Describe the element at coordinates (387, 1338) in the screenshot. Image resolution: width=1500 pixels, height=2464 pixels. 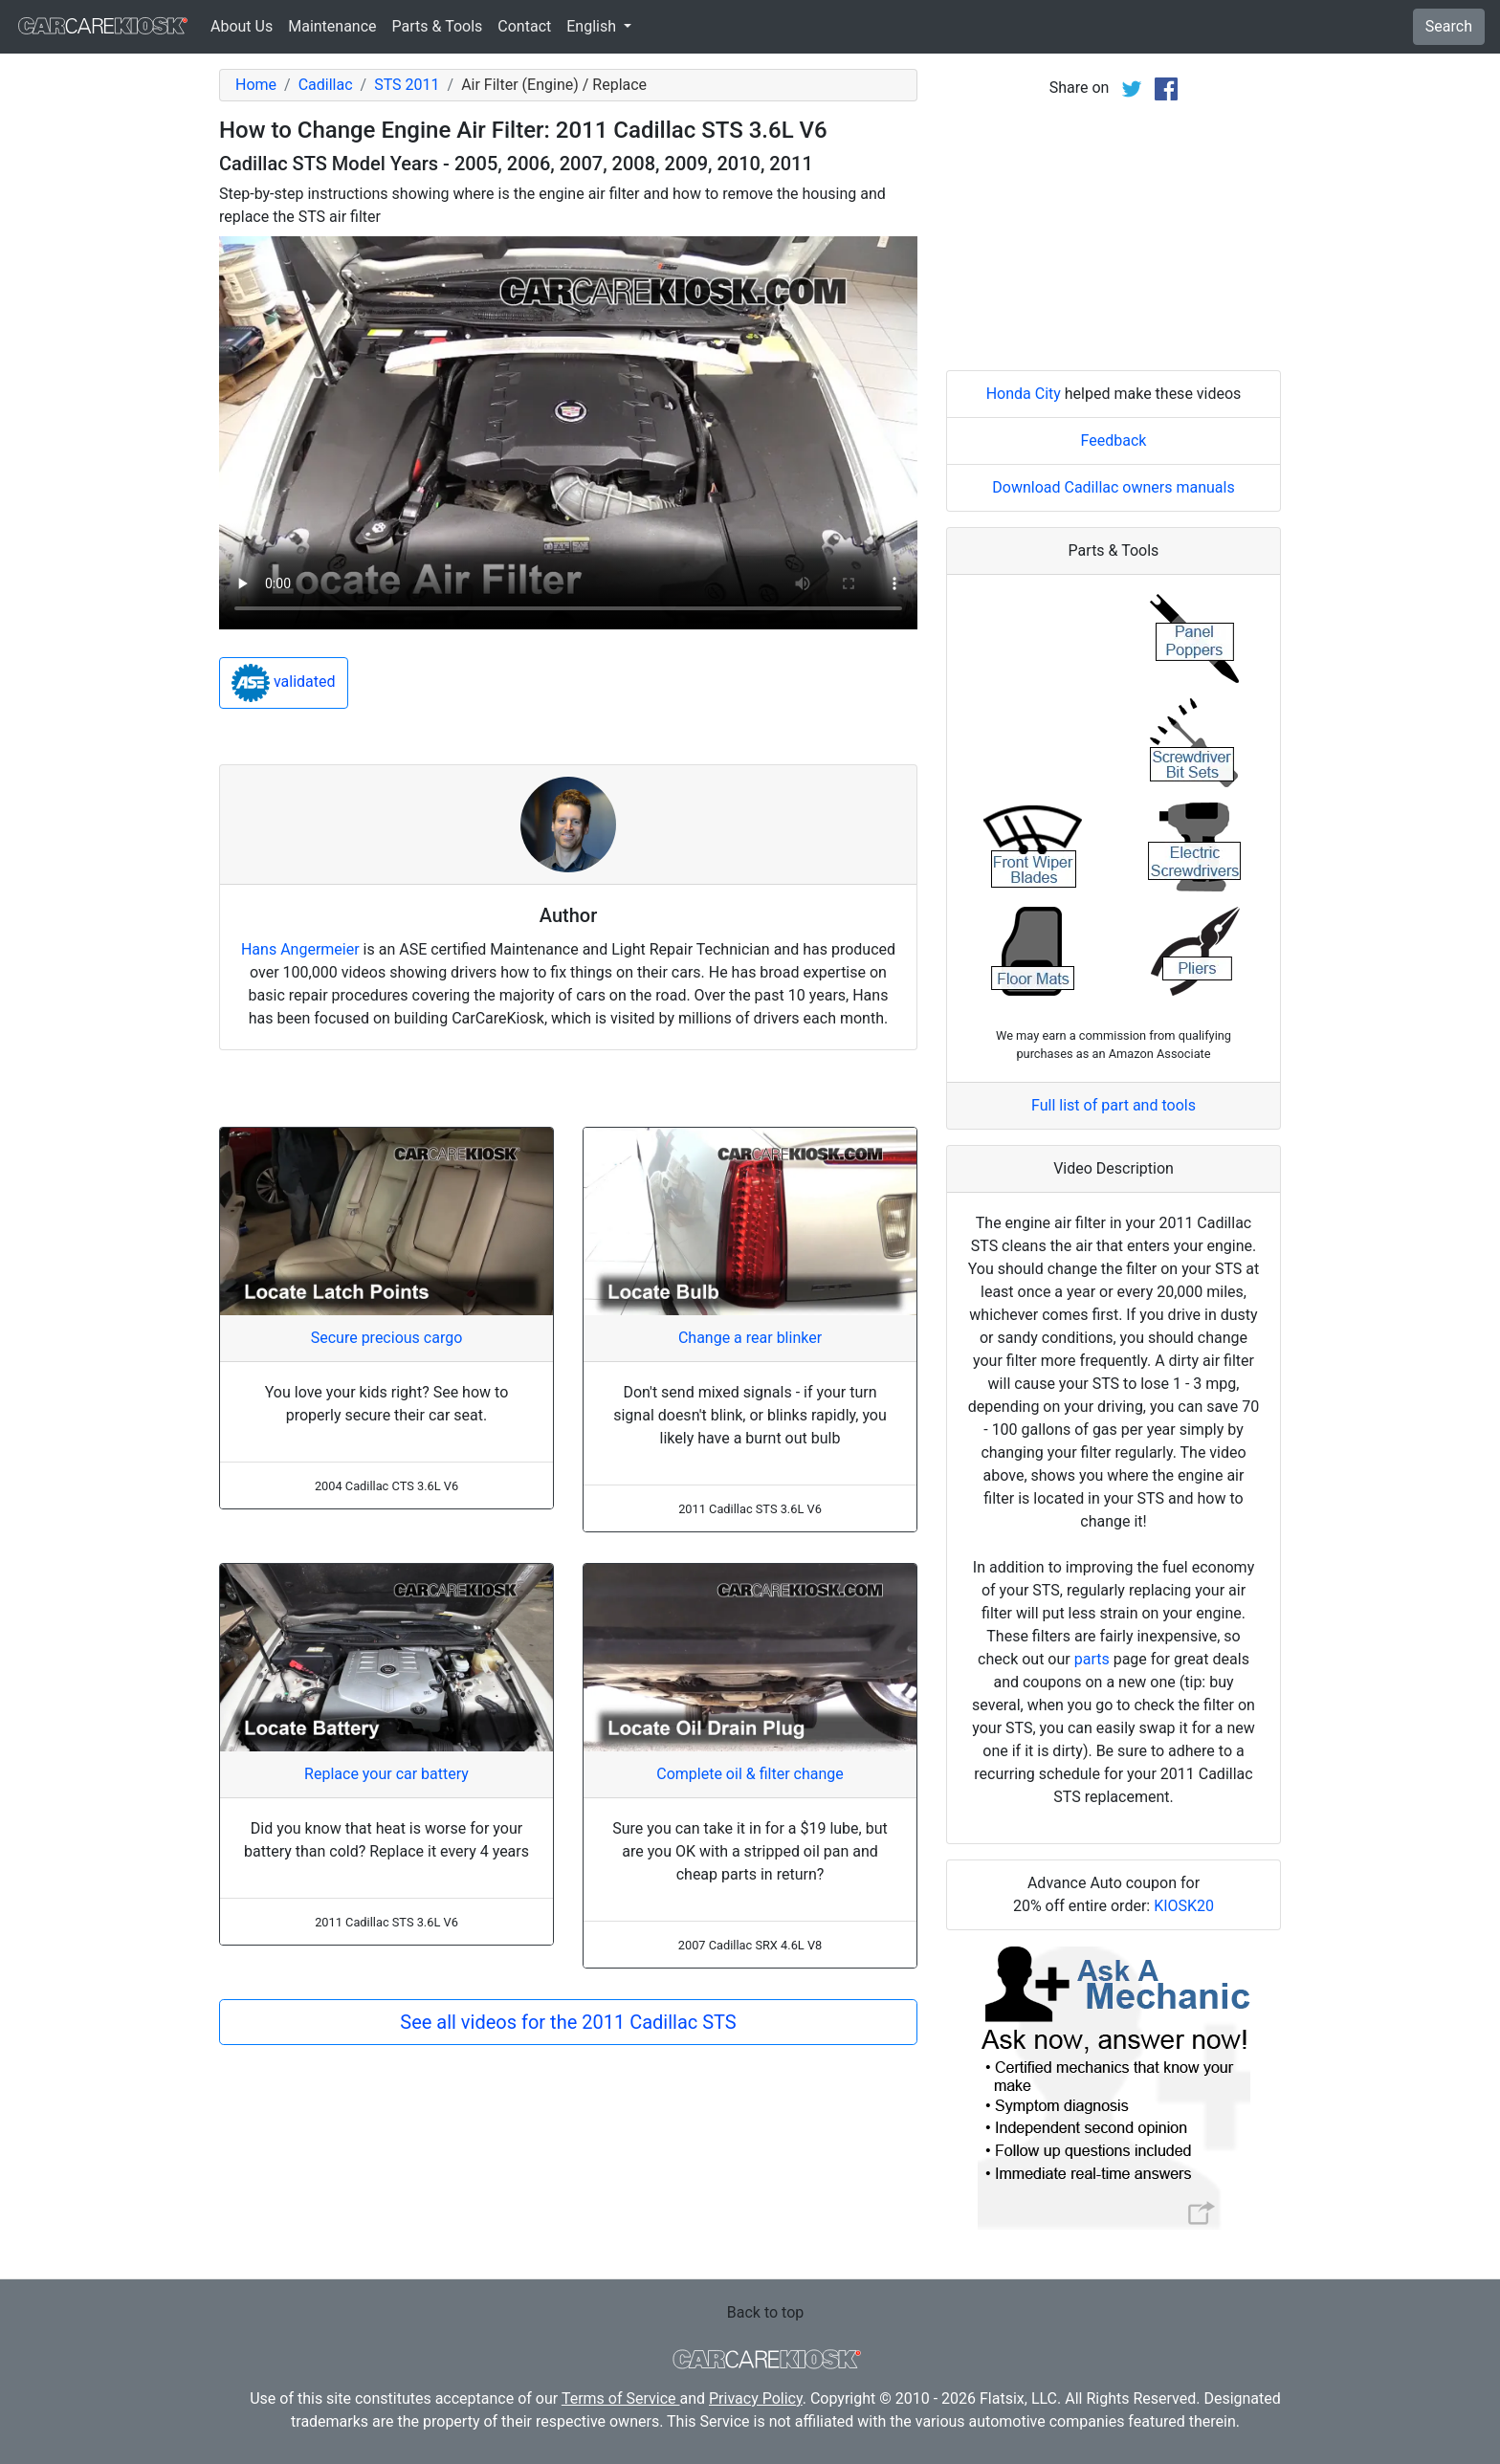
I see `Secure precious cargo` at that location.